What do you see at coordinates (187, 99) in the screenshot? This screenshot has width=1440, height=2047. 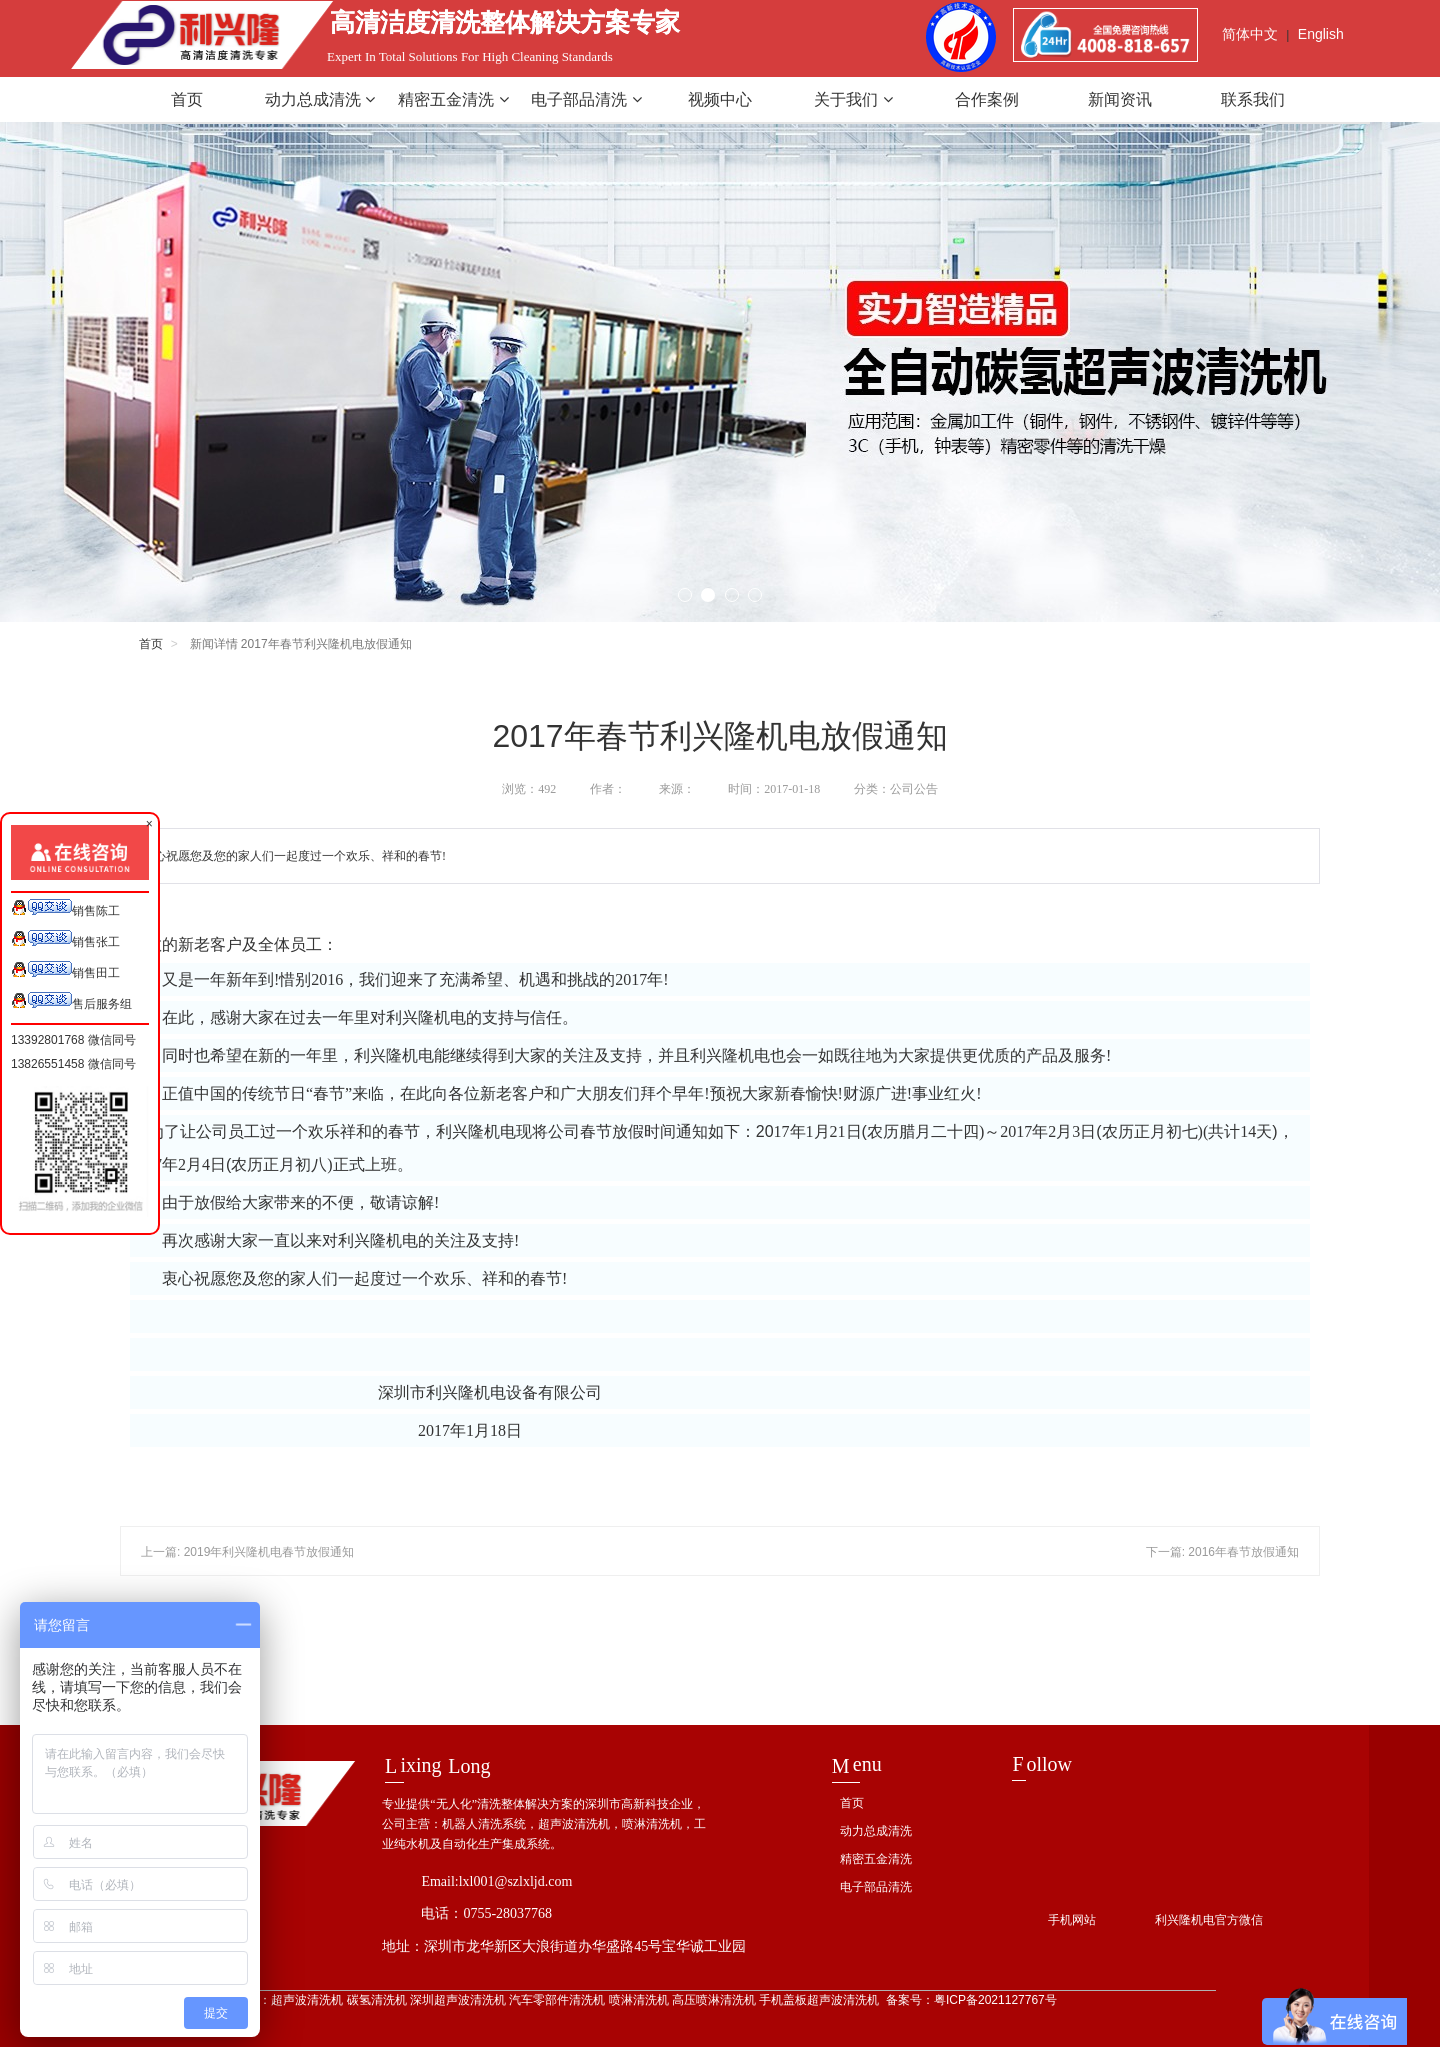 I see `首页` at bounding box center [187, 99].